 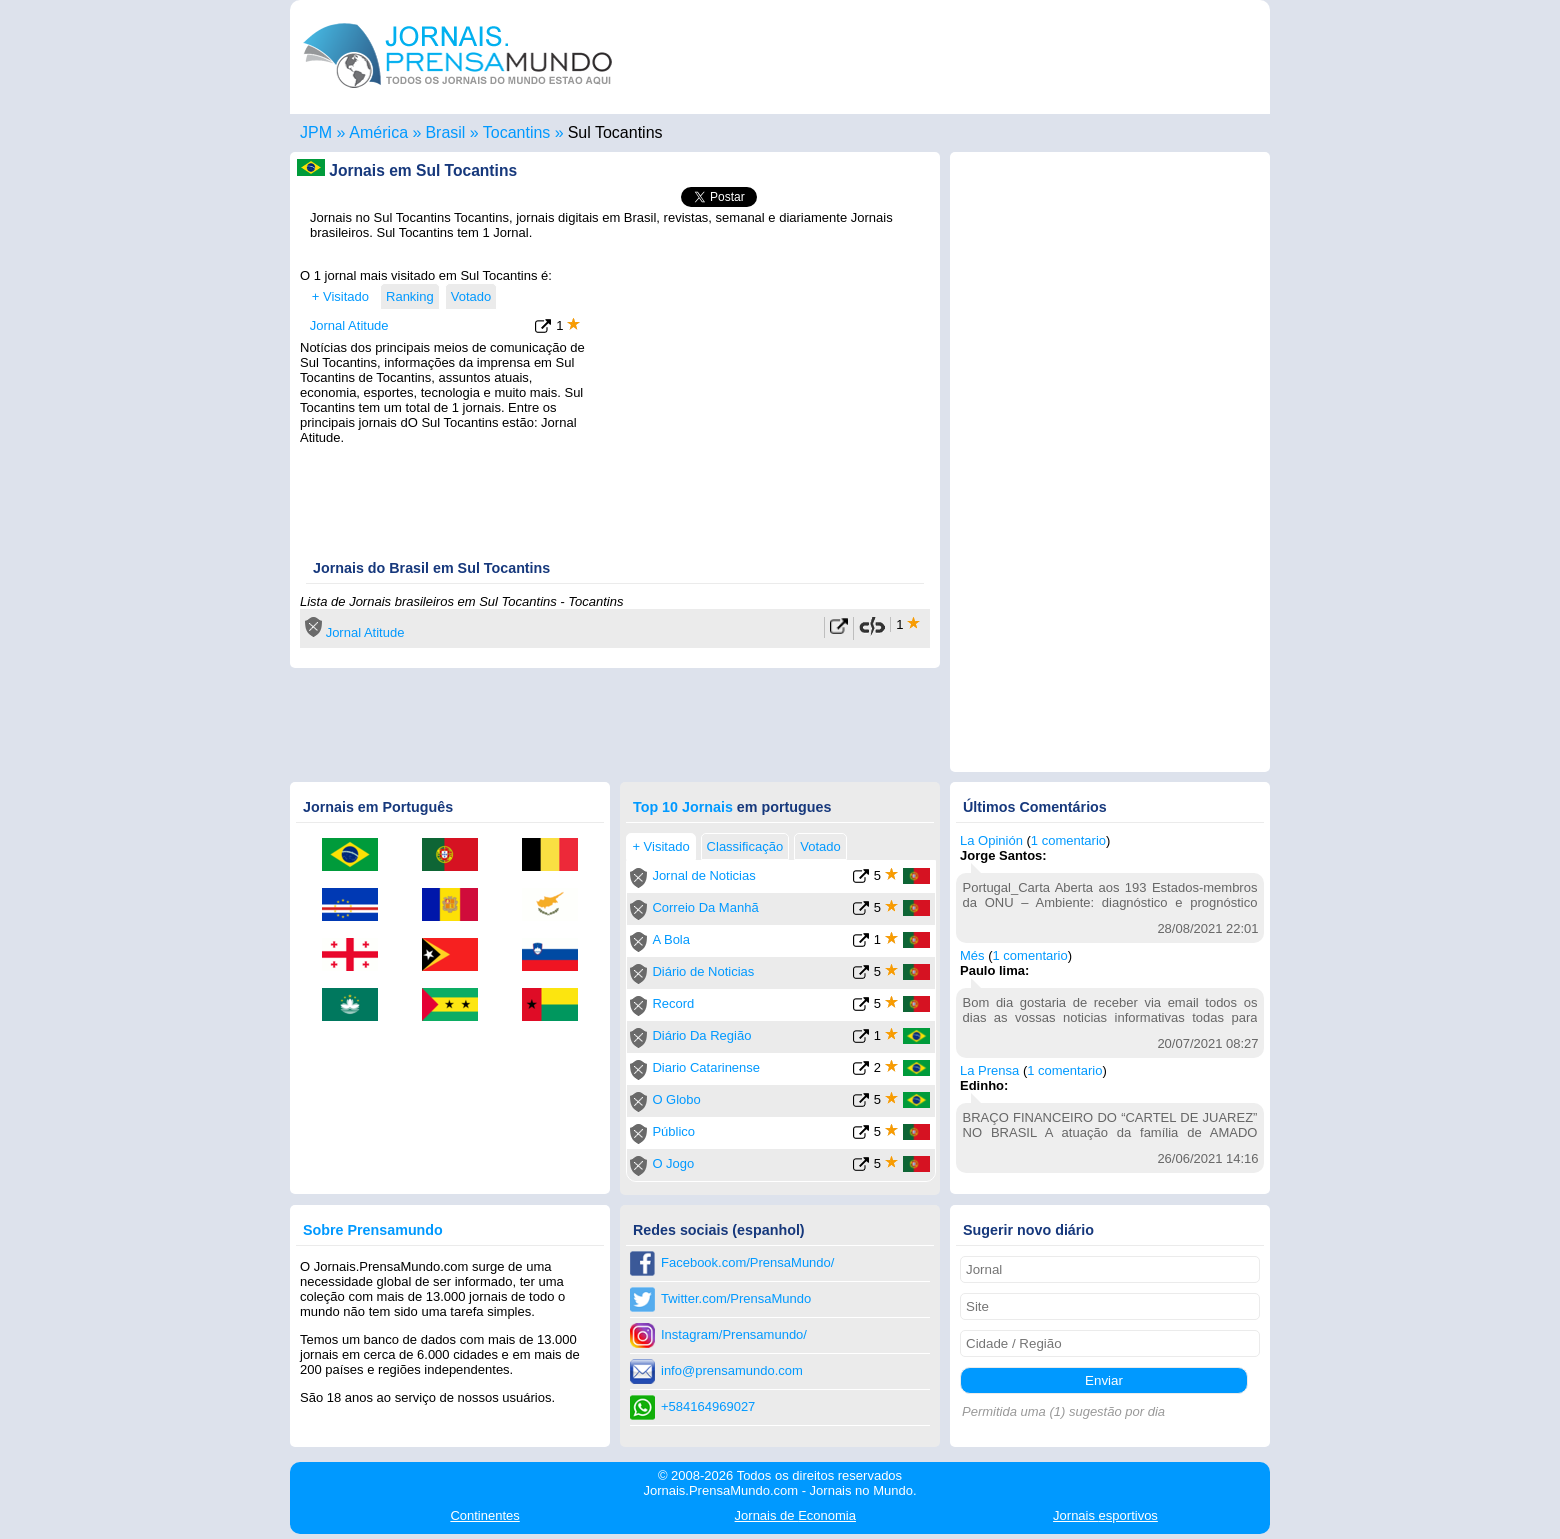 What do you see at coordinates (747, 1262) in the screenshot?
I see `Facebook.com/PrensaMundo/` at bounding box center [747, 1262].